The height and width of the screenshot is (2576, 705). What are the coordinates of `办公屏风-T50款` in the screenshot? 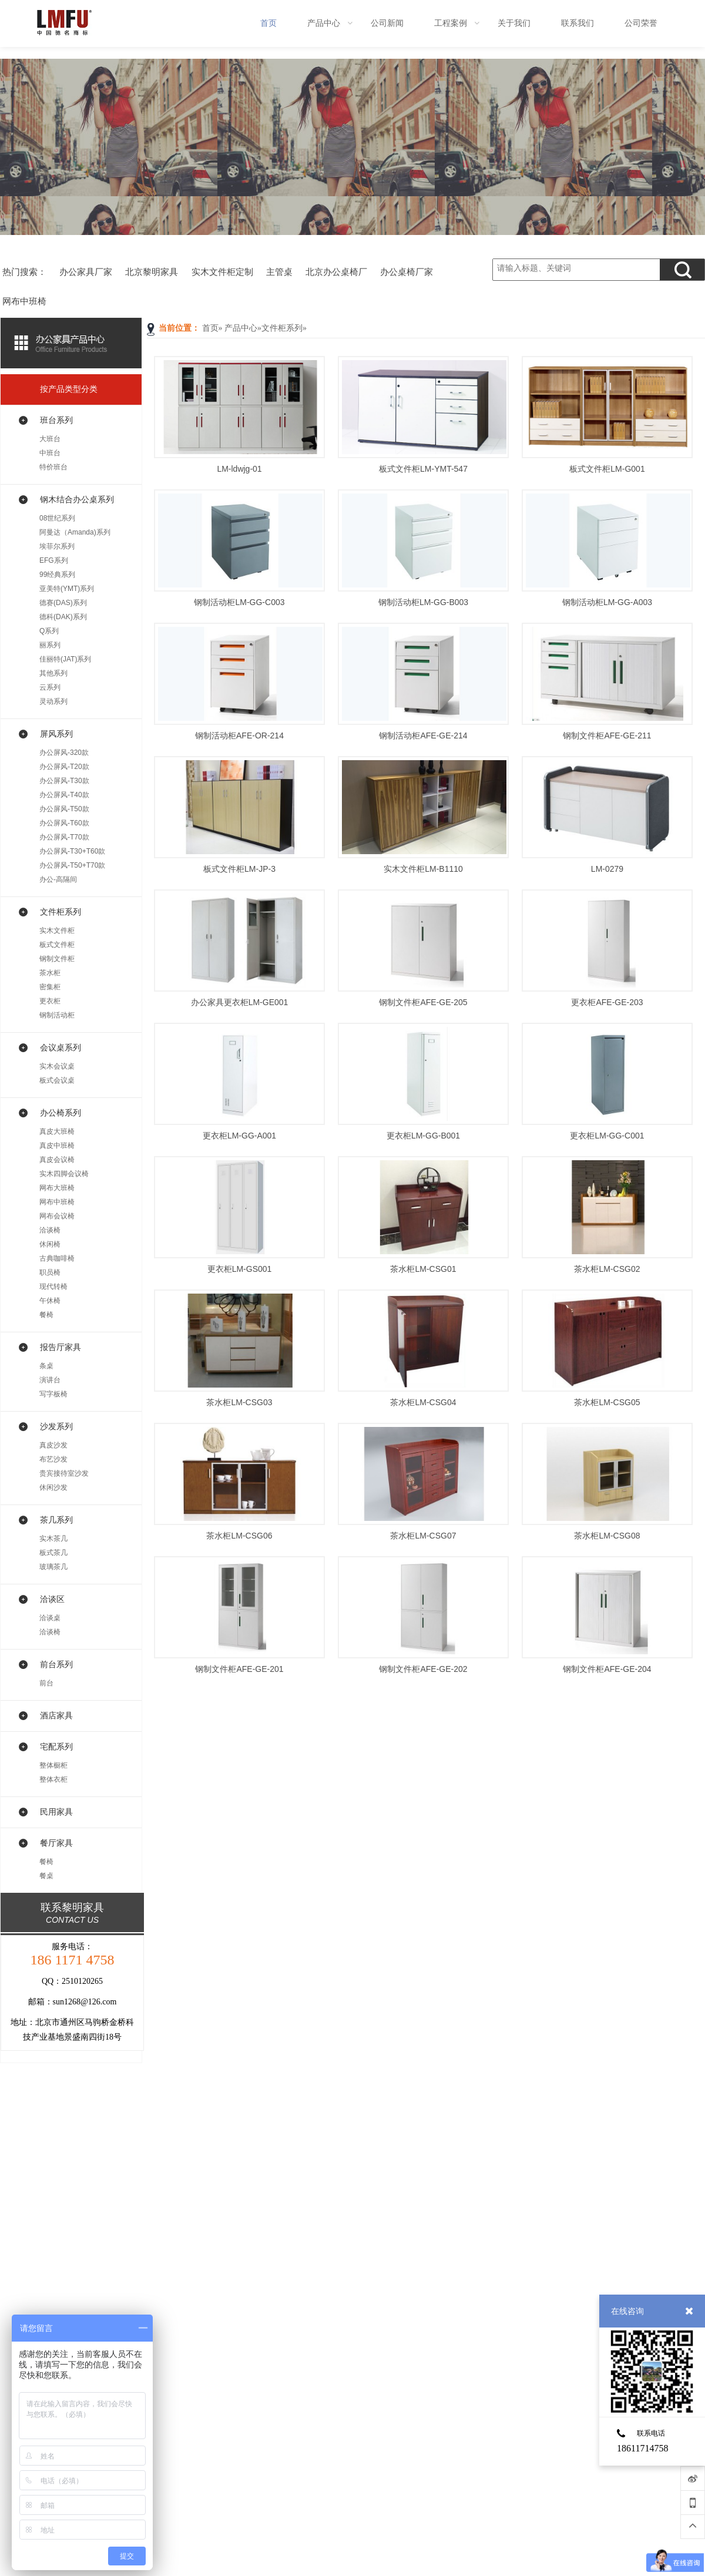 It's located at (64, 809).